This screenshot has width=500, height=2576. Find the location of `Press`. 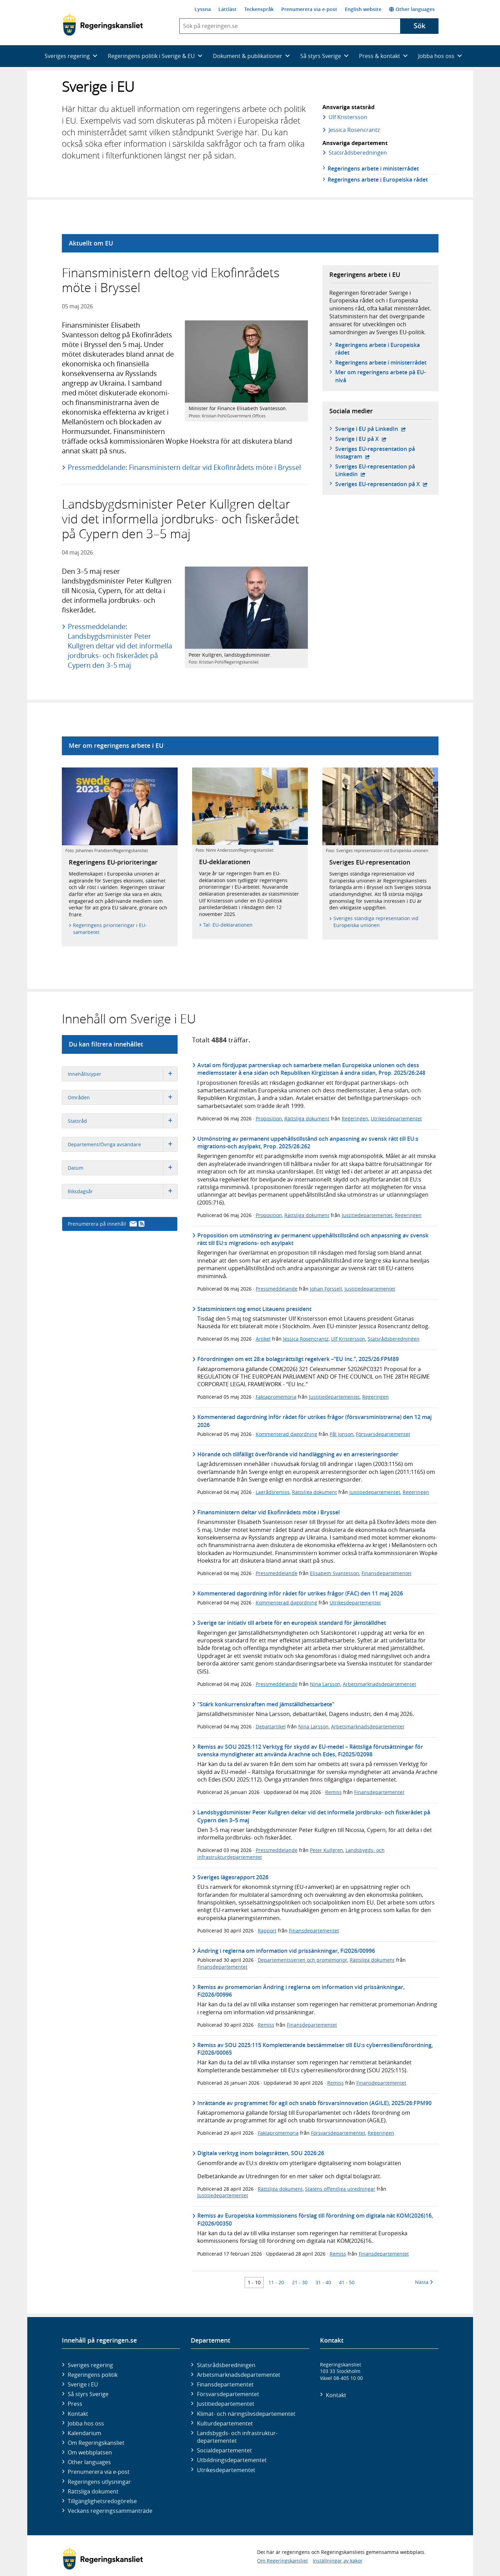

Press is located at coordinates (75, 2404).